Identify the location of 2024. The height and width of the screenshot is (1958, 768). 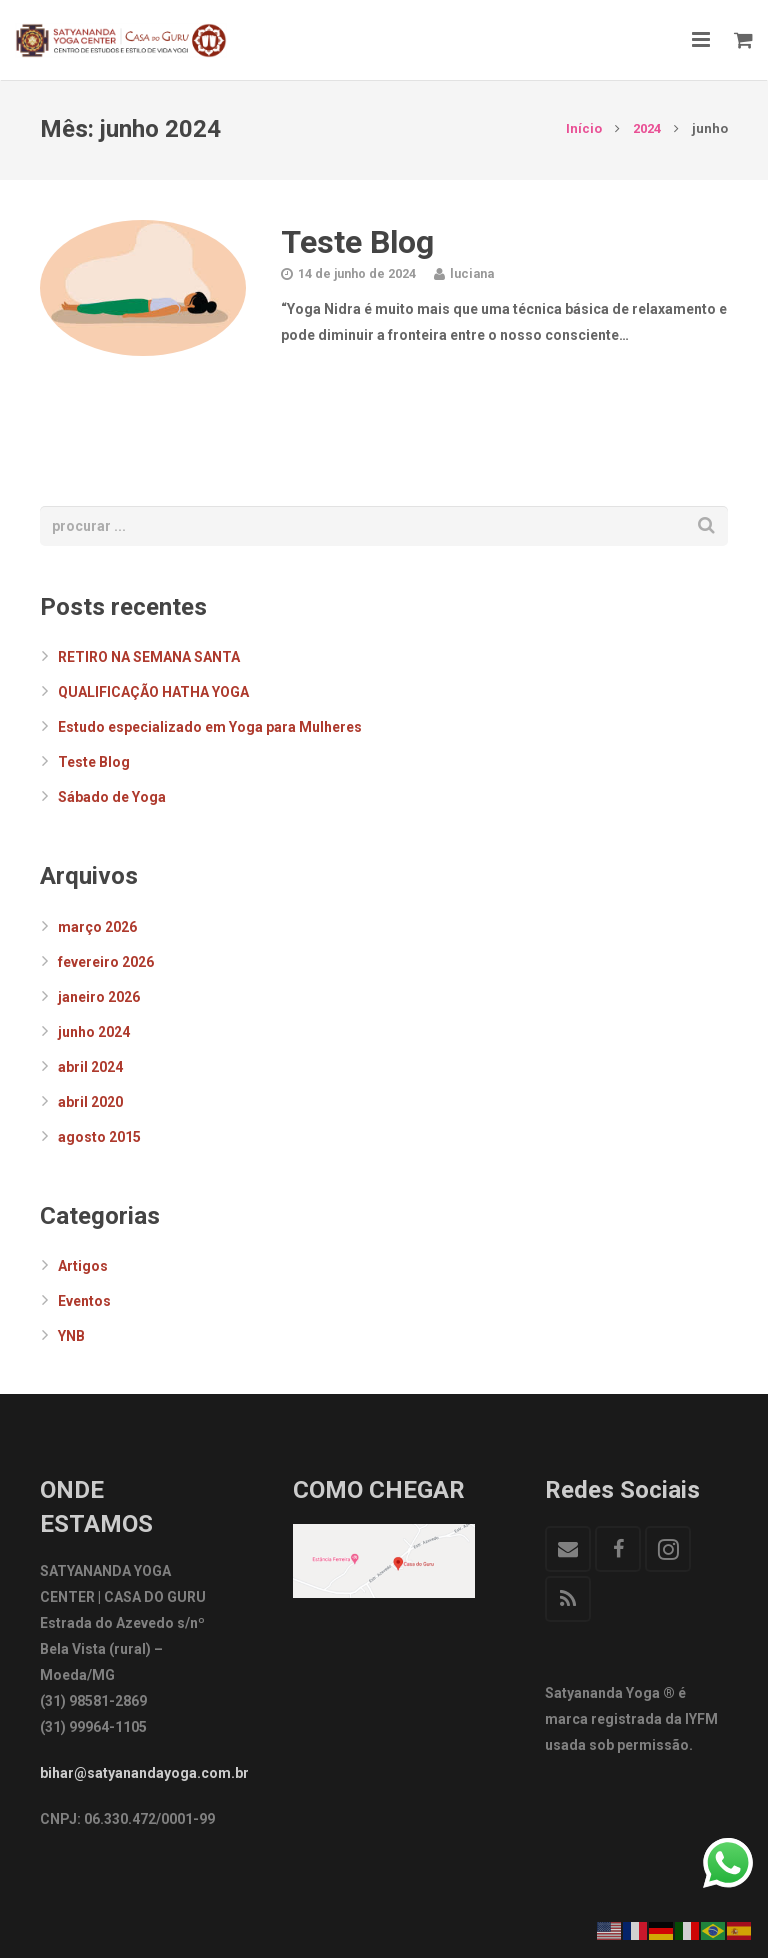
(647, 128).